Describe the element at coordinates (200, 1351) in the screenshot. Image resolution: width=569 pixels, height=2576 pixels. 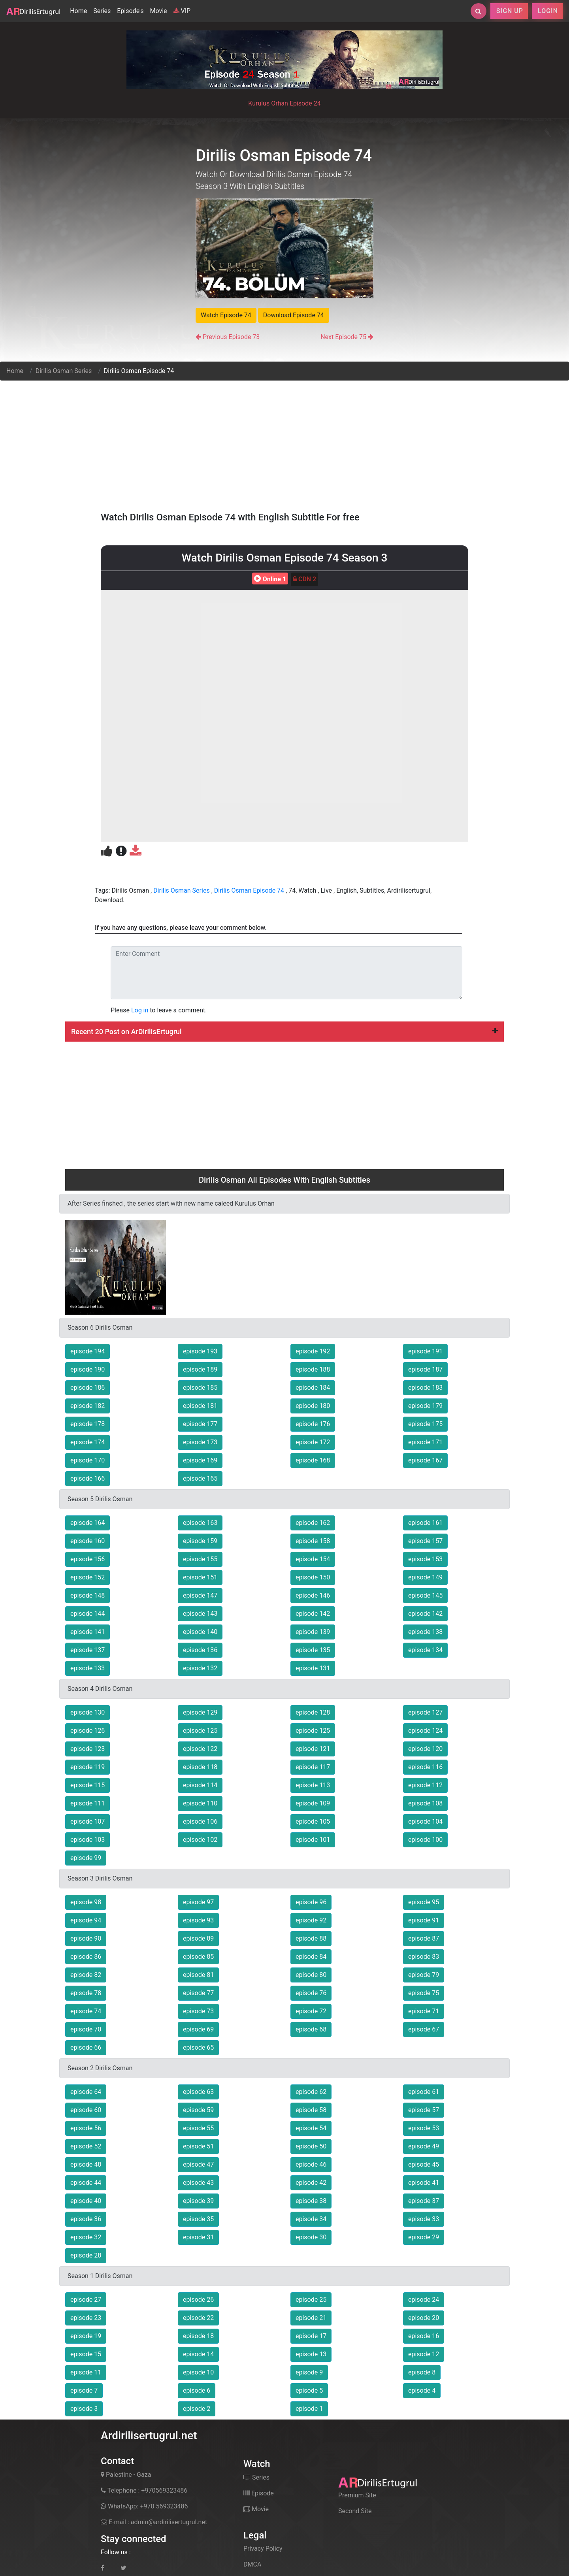
I see `episode 193` at that location.